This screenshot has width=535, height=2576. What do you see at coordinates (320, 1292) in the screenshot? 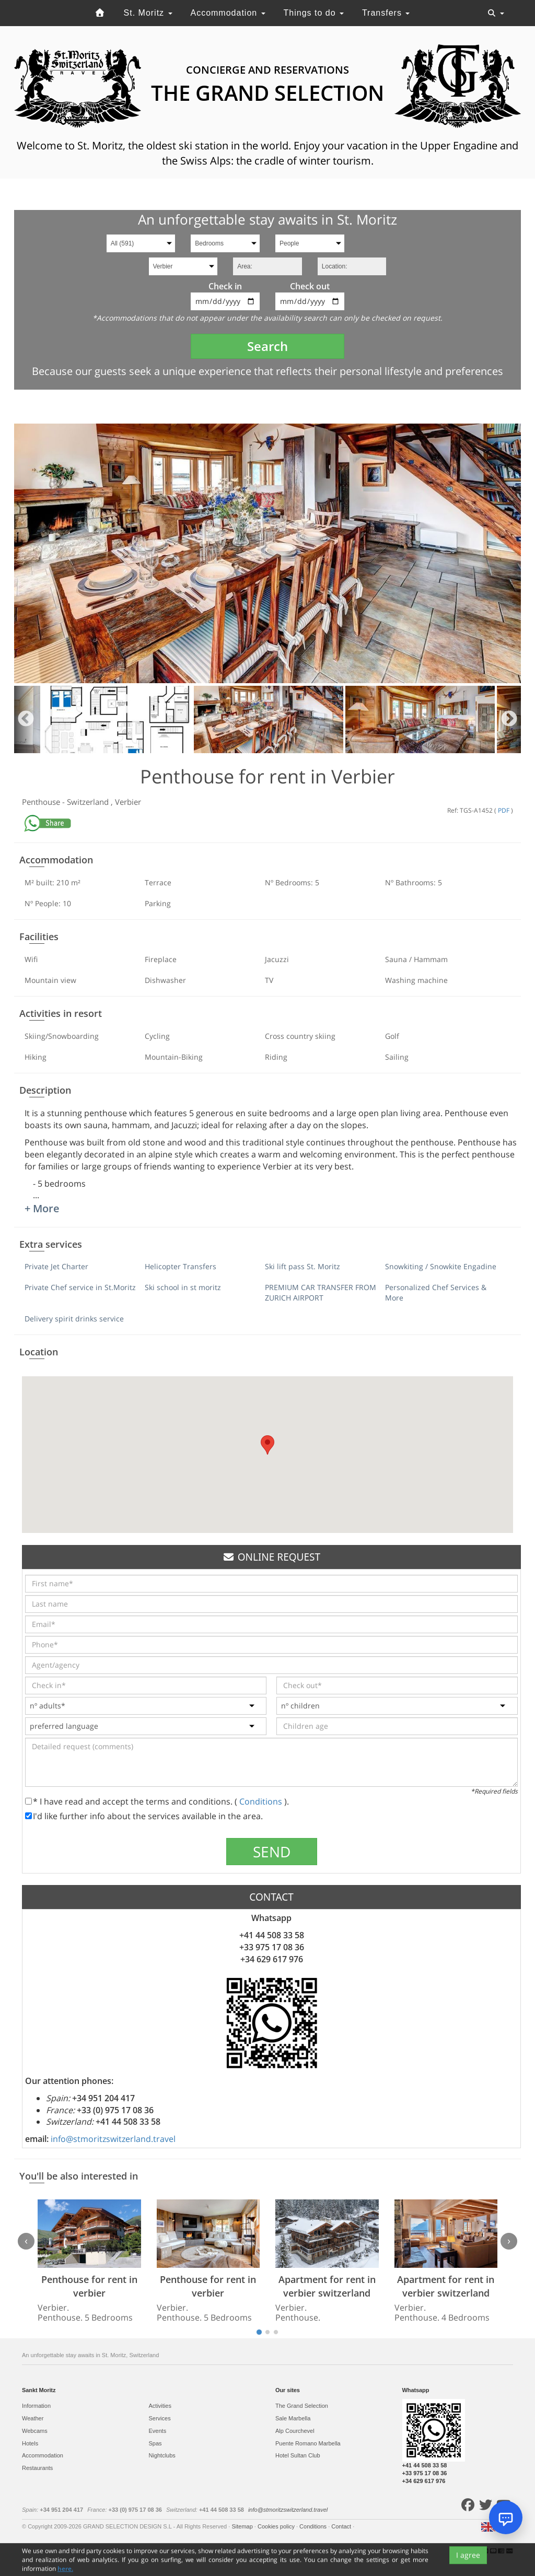
I see `PREMIUM CAR TRANSFER FROM ZURICH AIRPORT` at bounding box center [320, 1292].